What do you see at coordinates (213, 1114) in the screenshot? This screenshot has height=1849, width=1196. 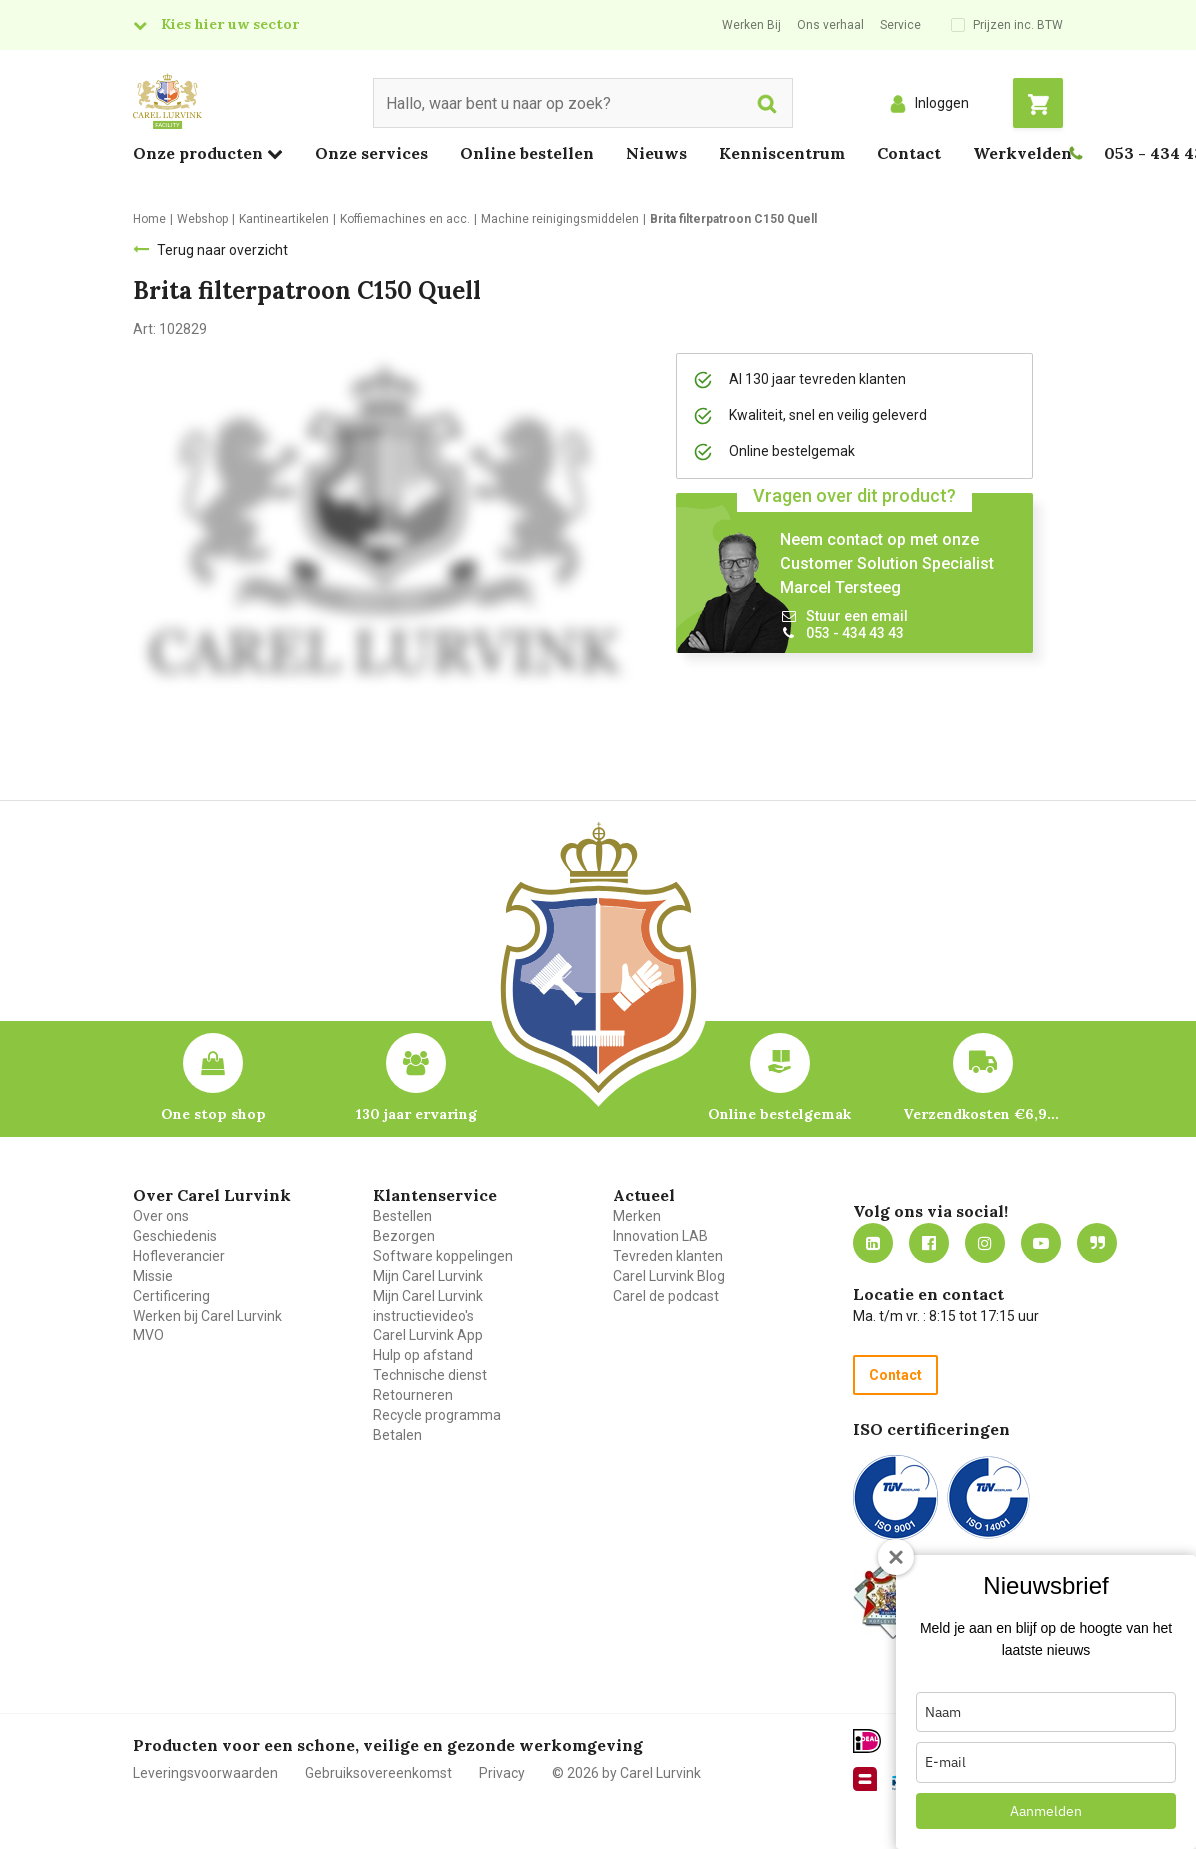 I see `One stop shop` at bounding box center [213, 1114].